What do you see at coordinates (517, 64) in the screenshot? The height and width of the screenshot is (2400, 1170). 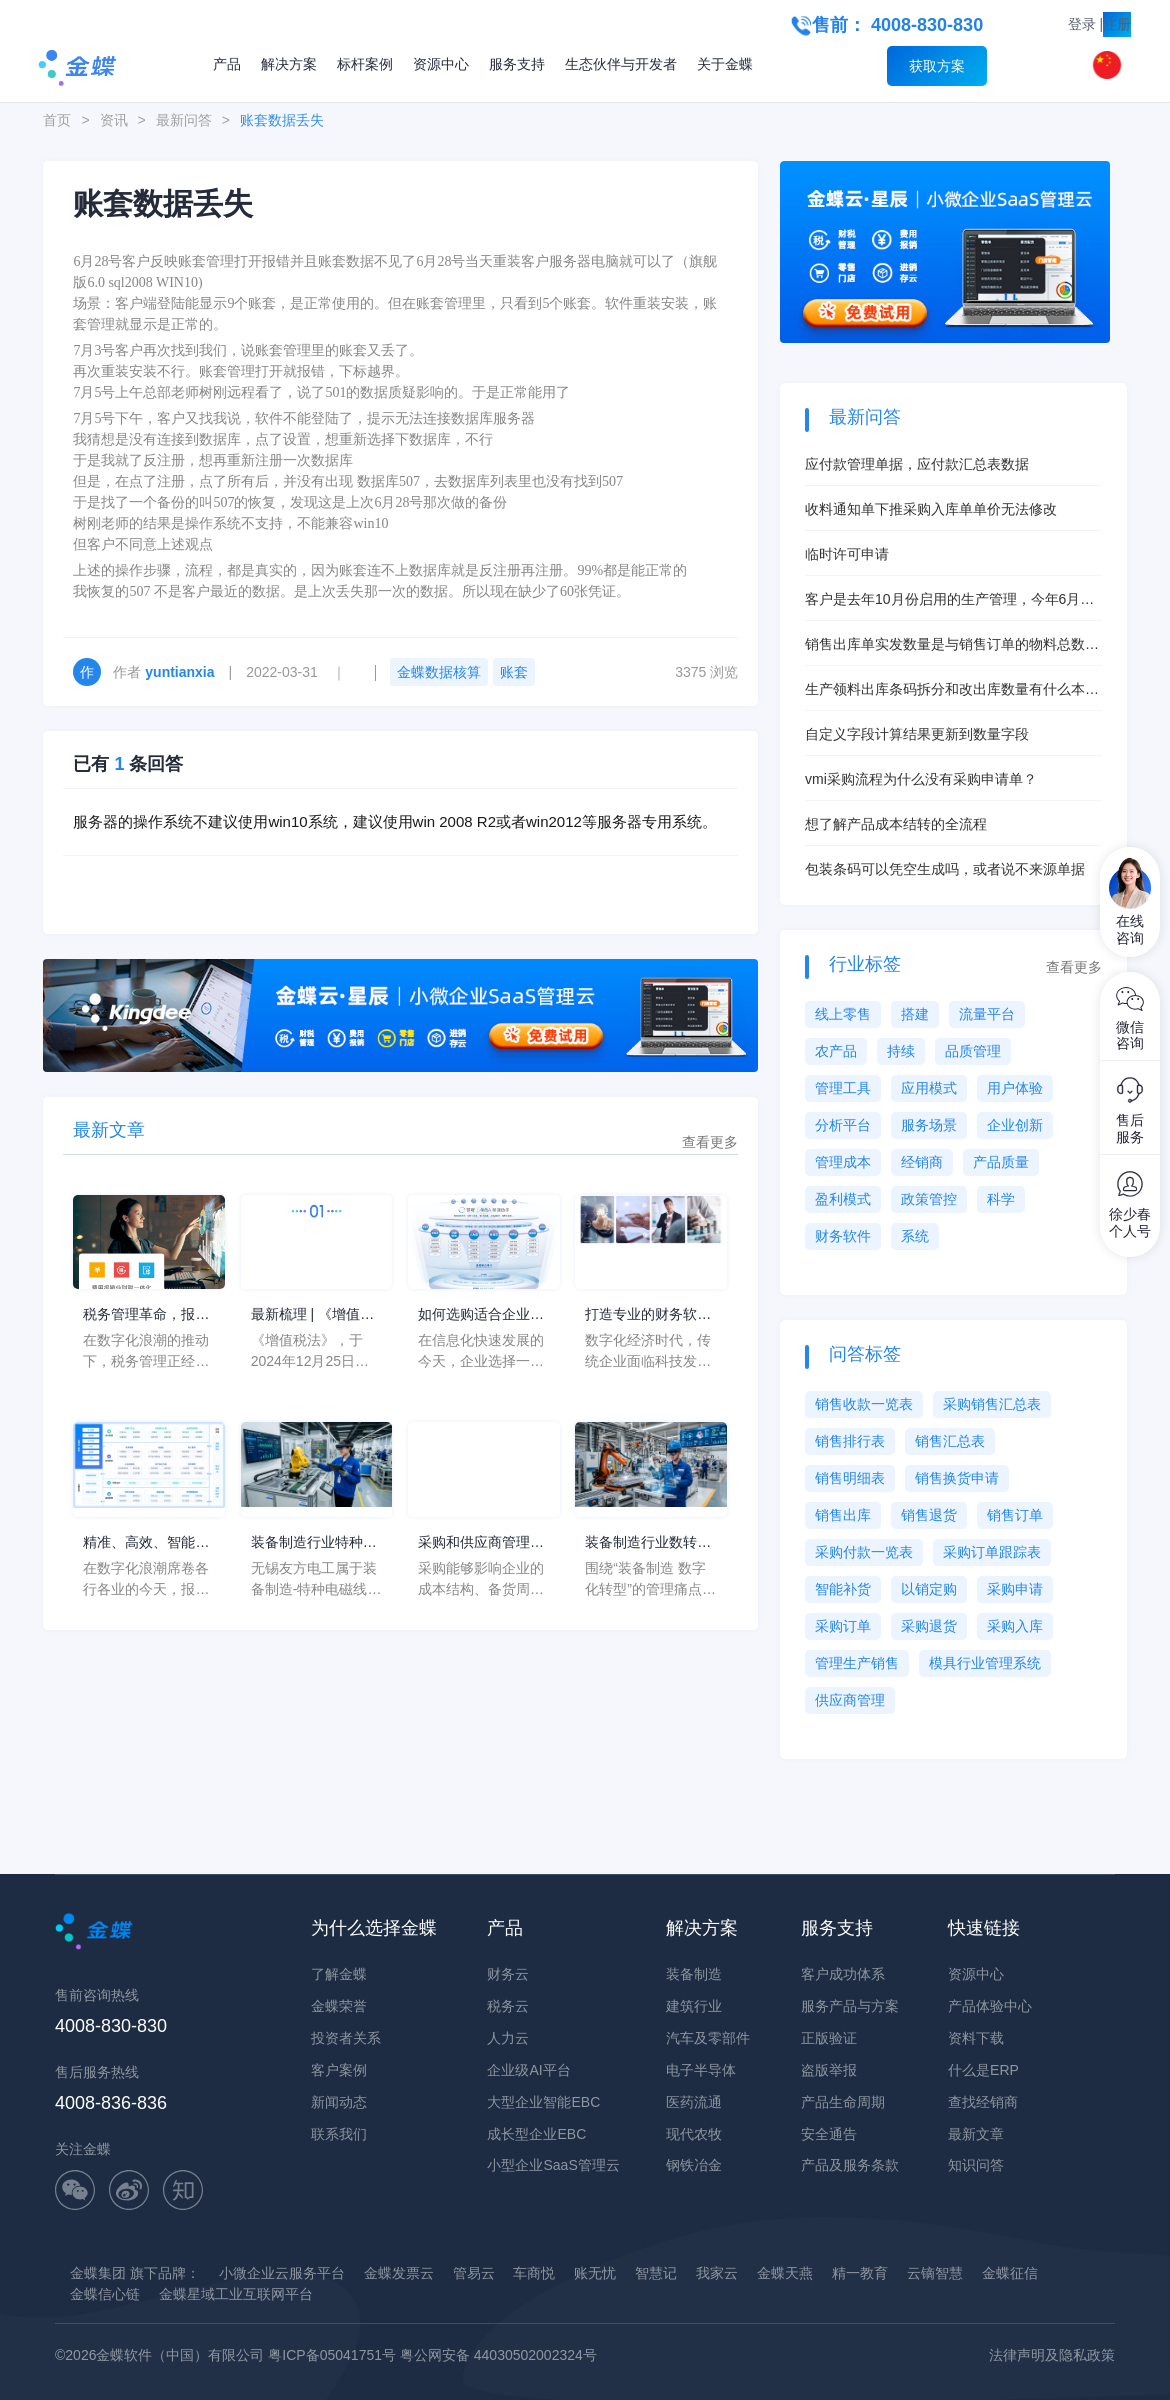 I see `服务支持` at bounding box center [517, 64].